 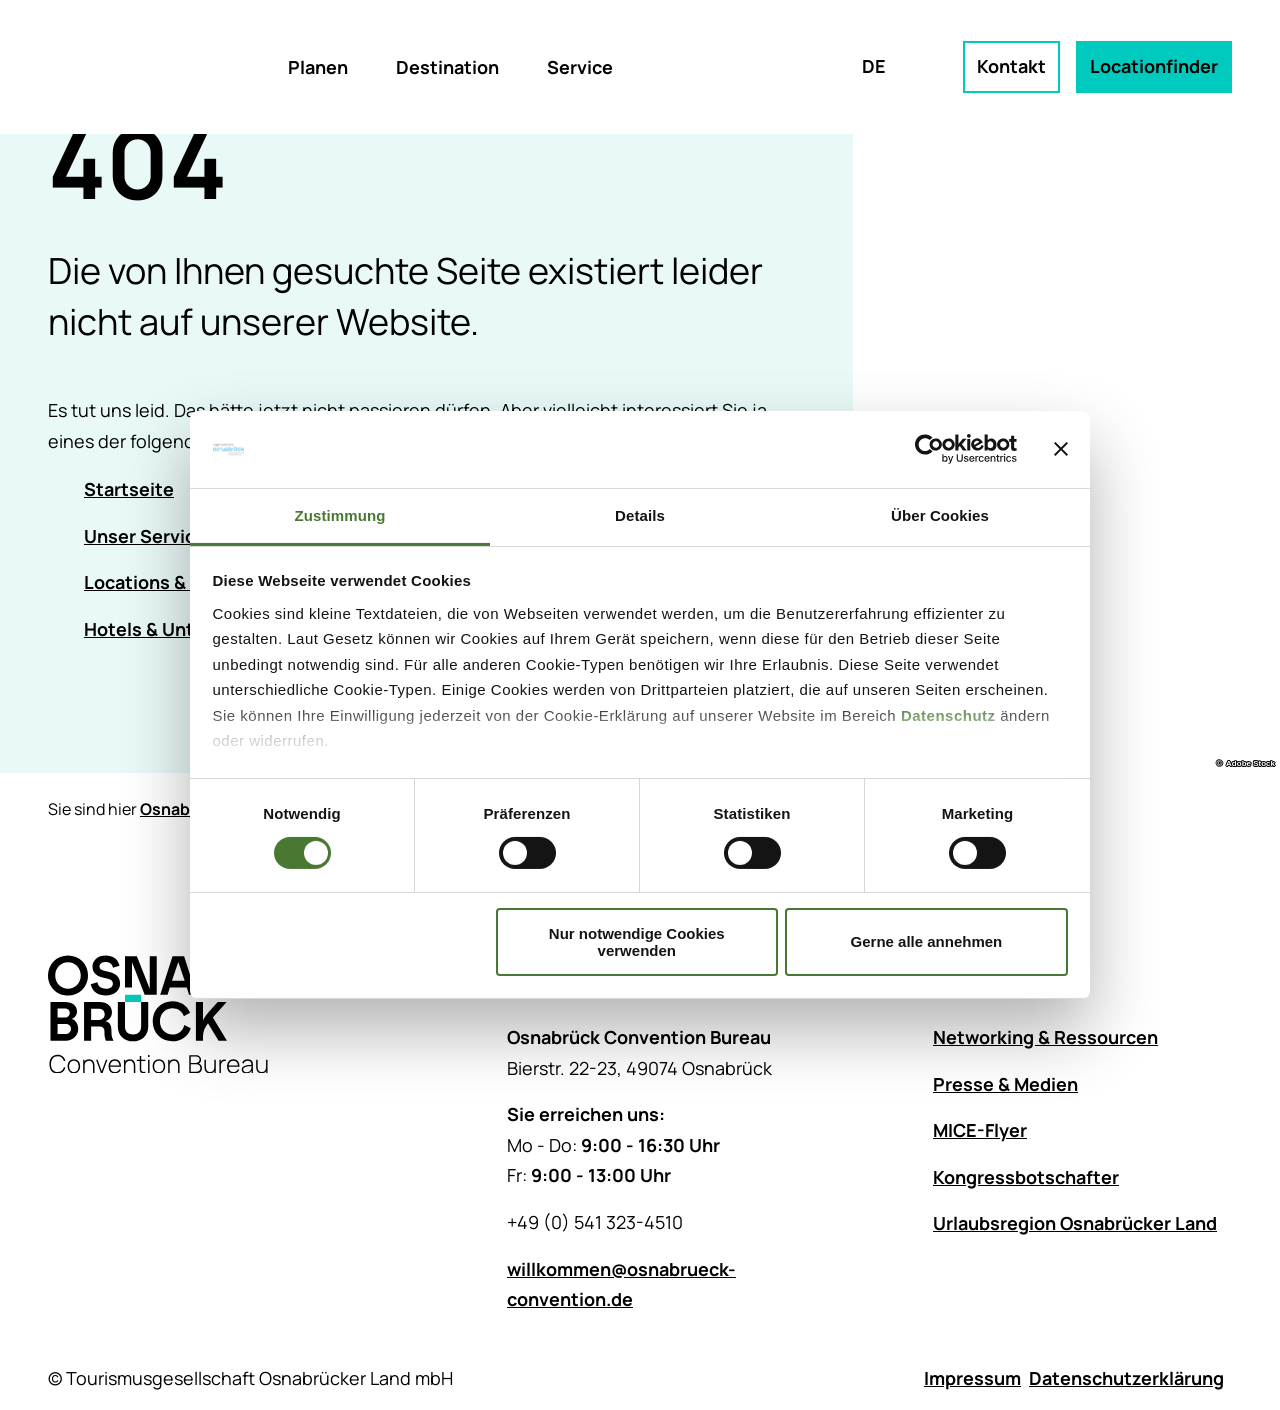 I want to click on Startseite, so click(x=129, y=489).